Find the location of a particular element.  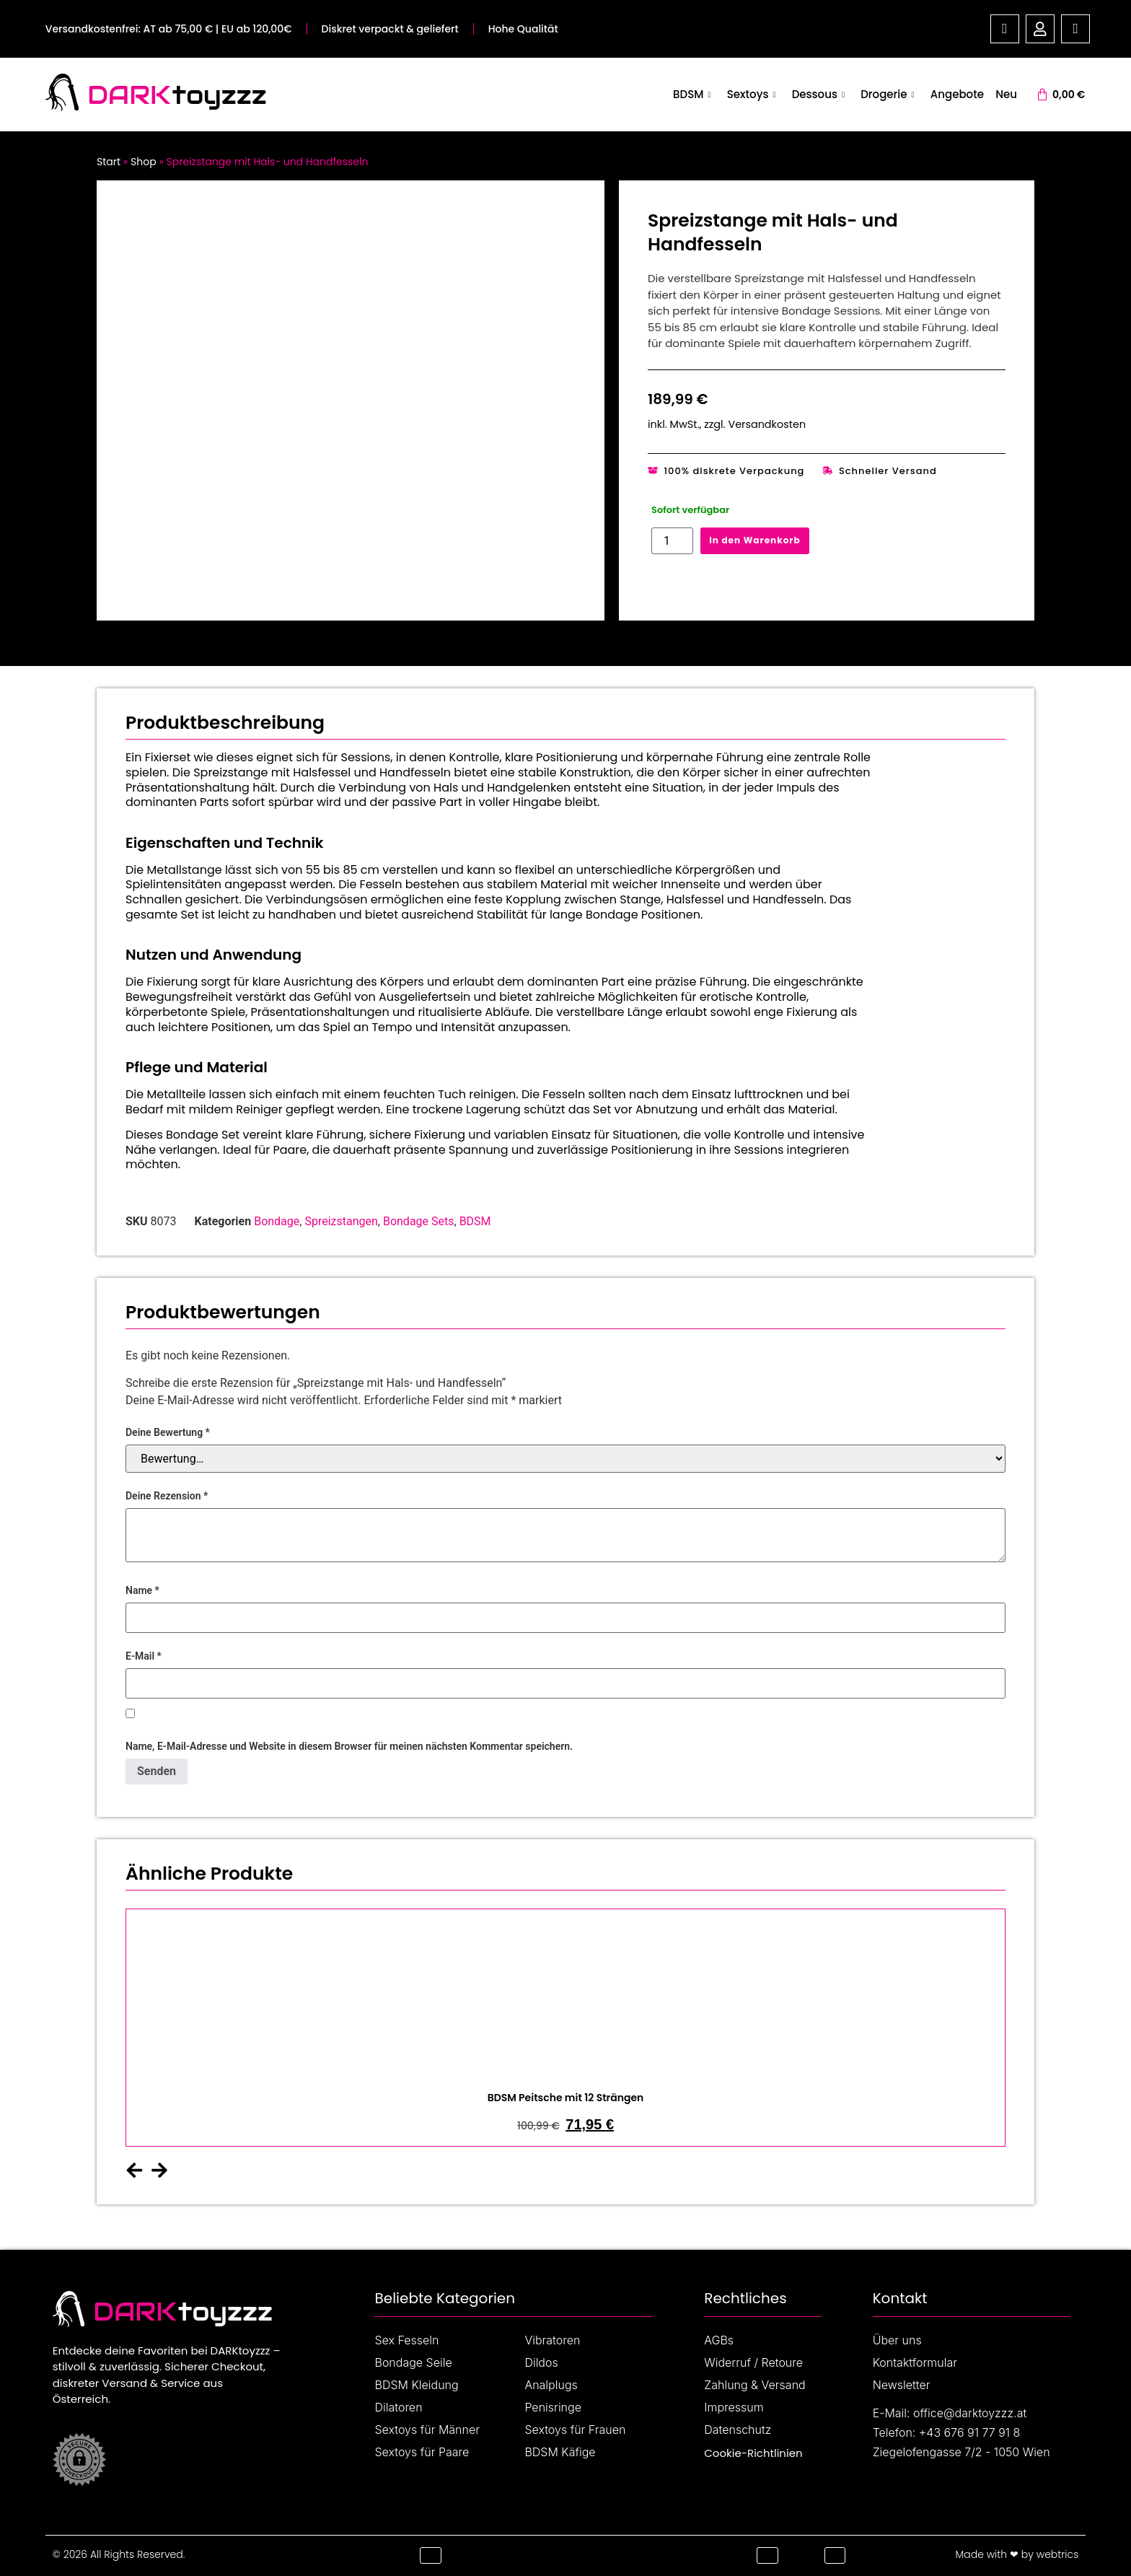

BDSM is located at coordinates (696, 94).